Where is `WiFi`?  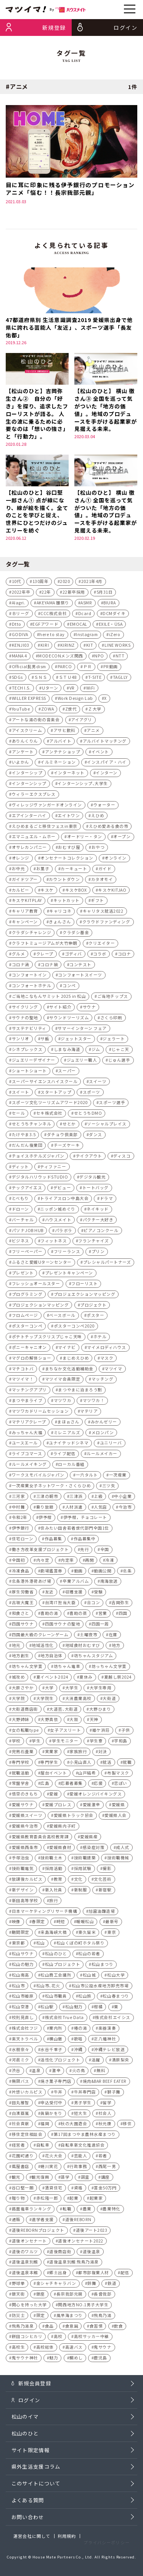
WiFi is located at coordinates (90, 689).